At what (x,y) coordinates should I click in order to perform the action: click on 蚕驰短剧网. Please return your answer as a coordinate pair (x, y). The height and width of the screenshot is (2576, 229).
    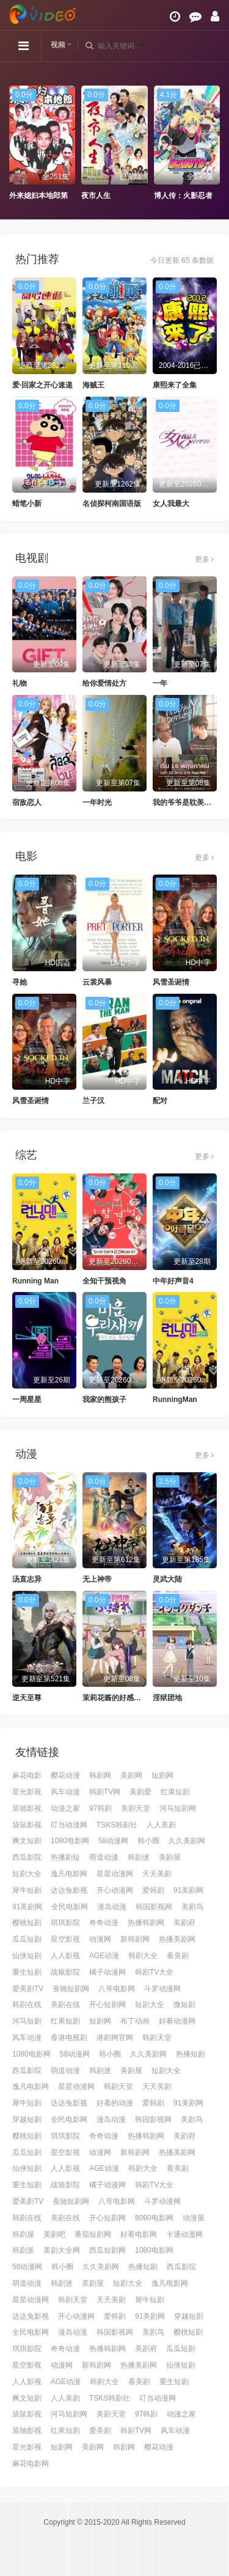
    Looking at the image, I should click on (71, 1988).